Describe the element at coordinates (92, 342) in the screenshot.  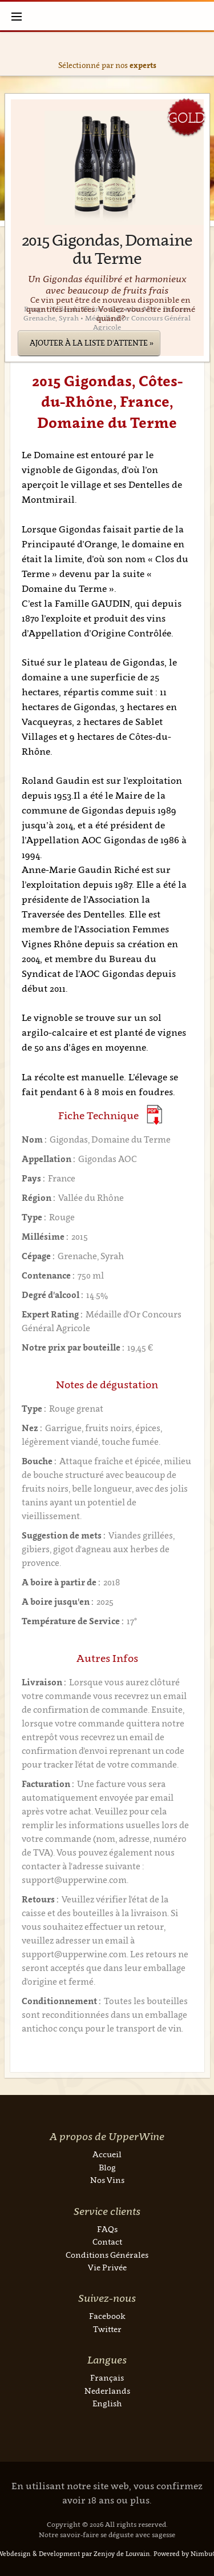
I see `Ajouter à la liste d'attente »` at that location.